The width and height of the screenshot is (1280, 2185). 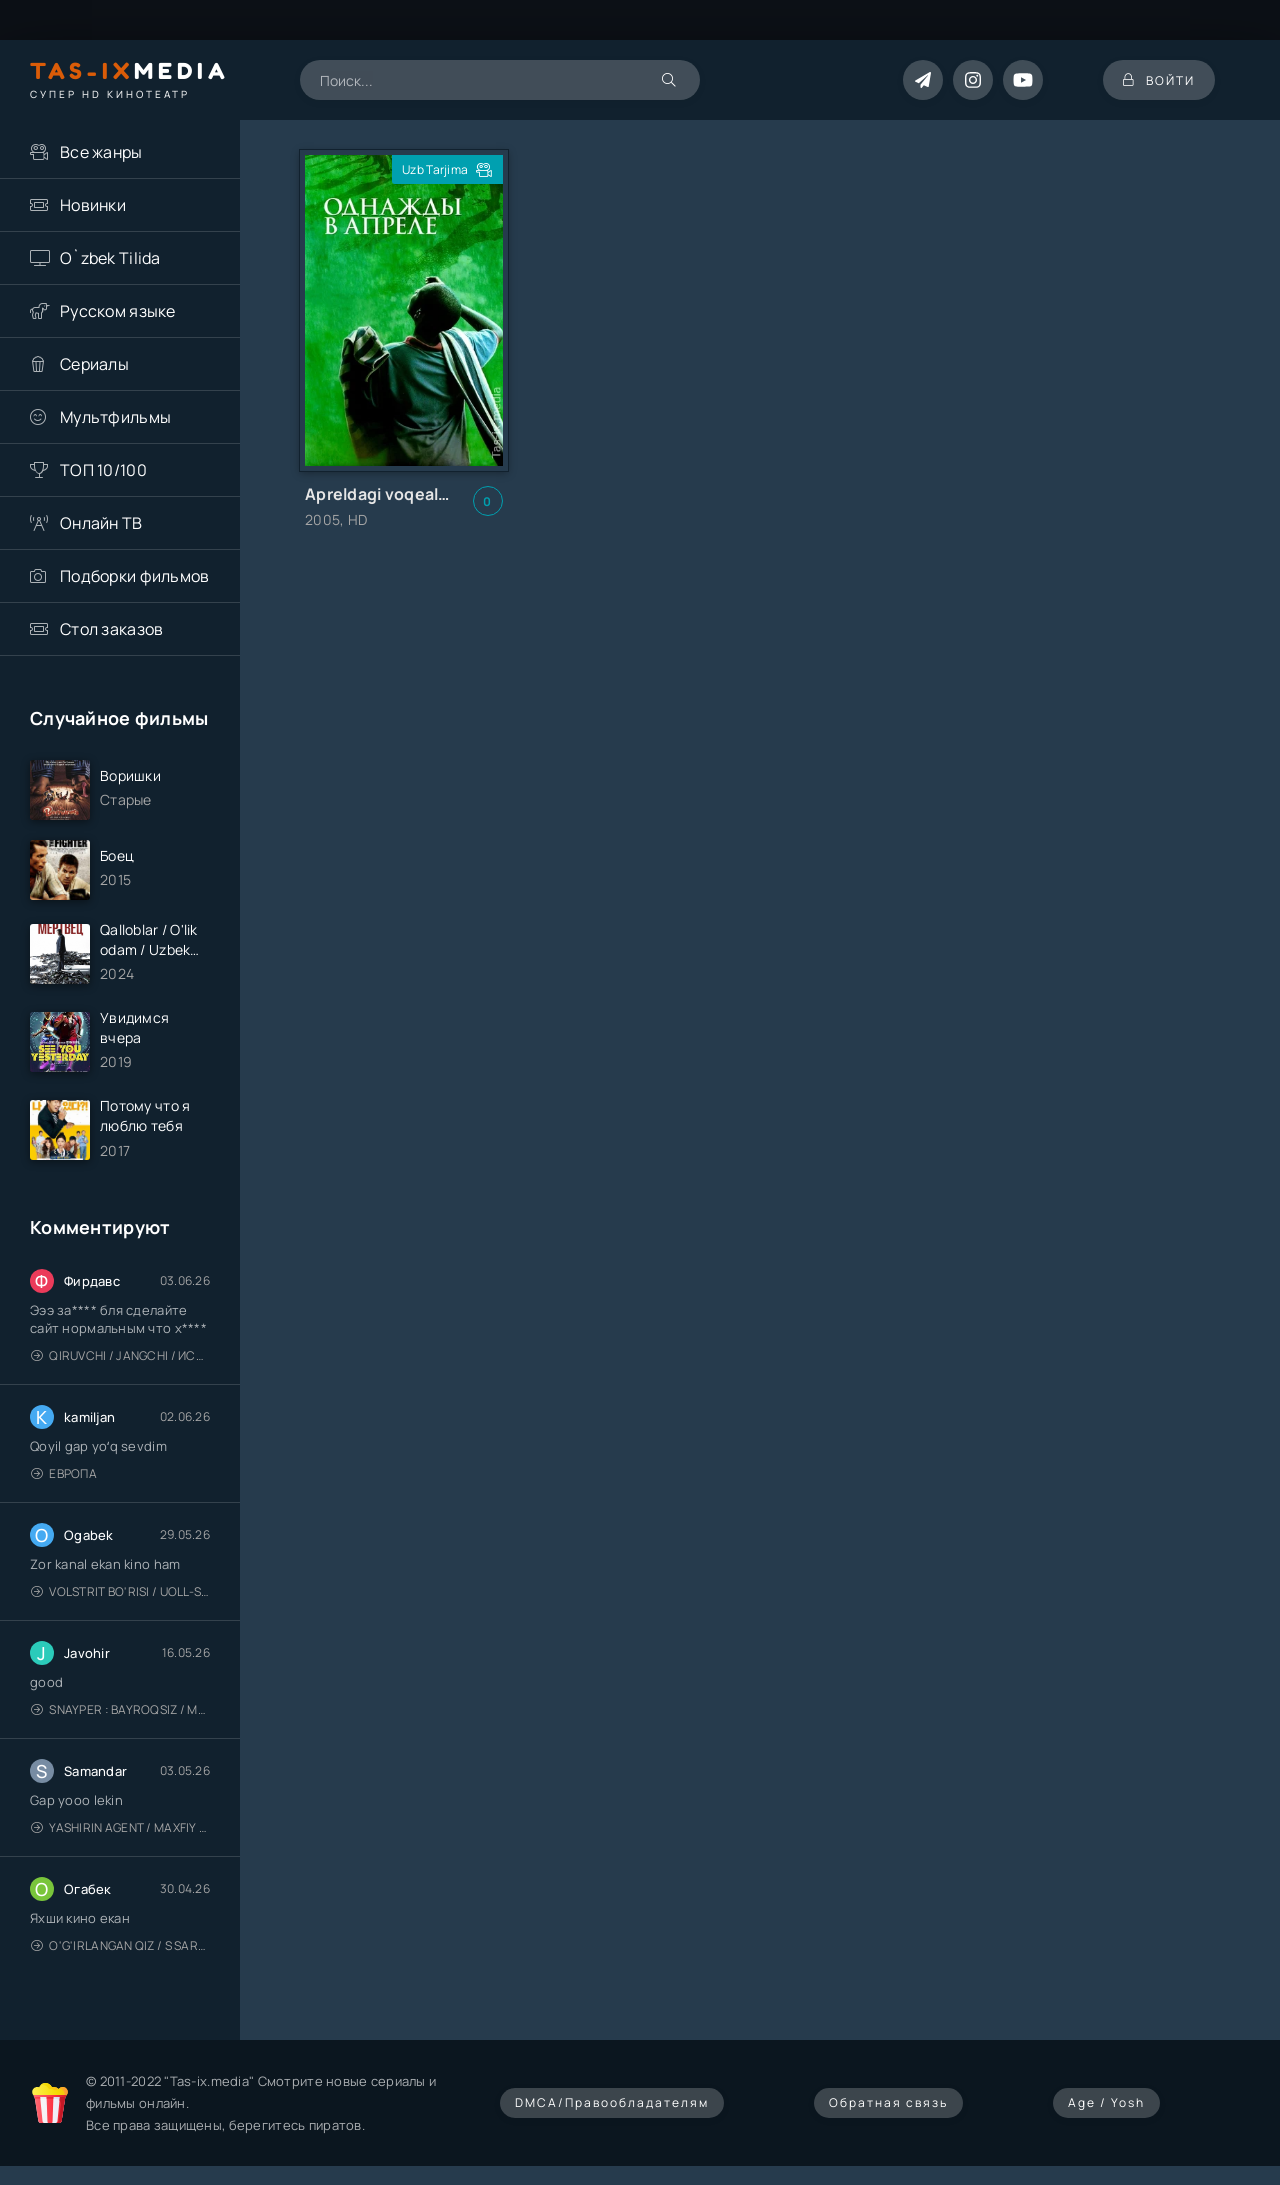 What do you see at coordinates (115, 417) in the screenshot?
I see `Мультфильмы` at bounding box center [115, 417].